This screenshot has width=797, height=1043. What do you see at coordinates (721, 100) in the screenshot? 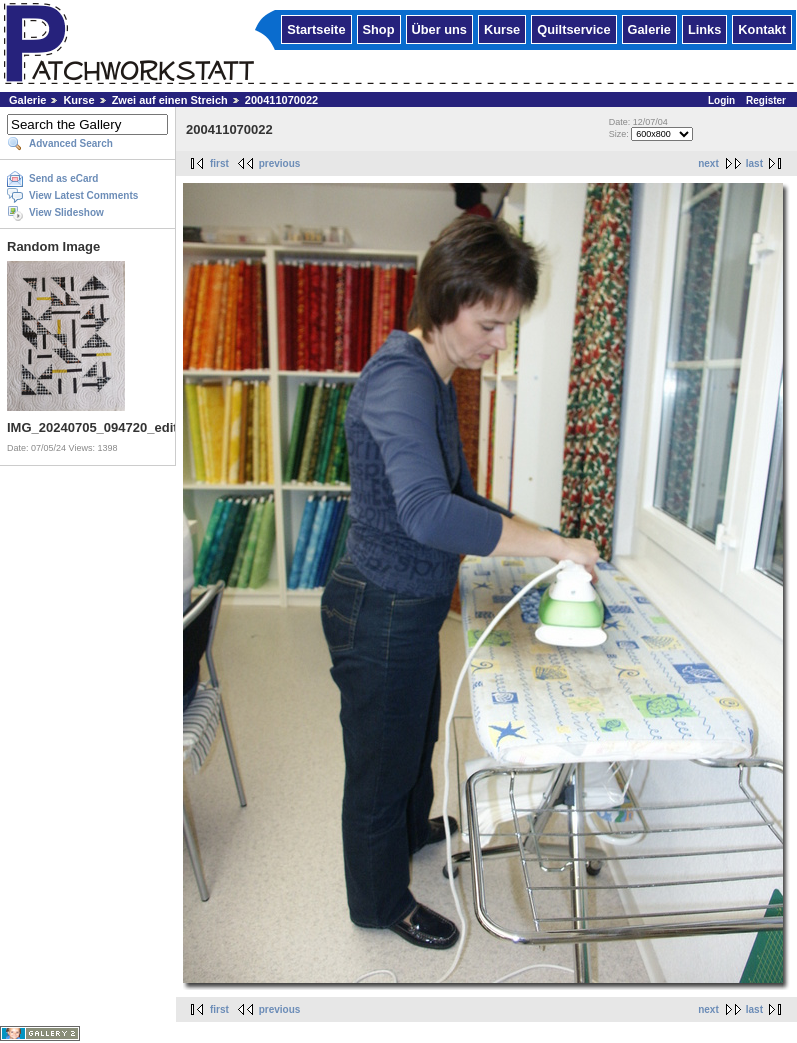
I see `Login` at bounding box center [721, 100].